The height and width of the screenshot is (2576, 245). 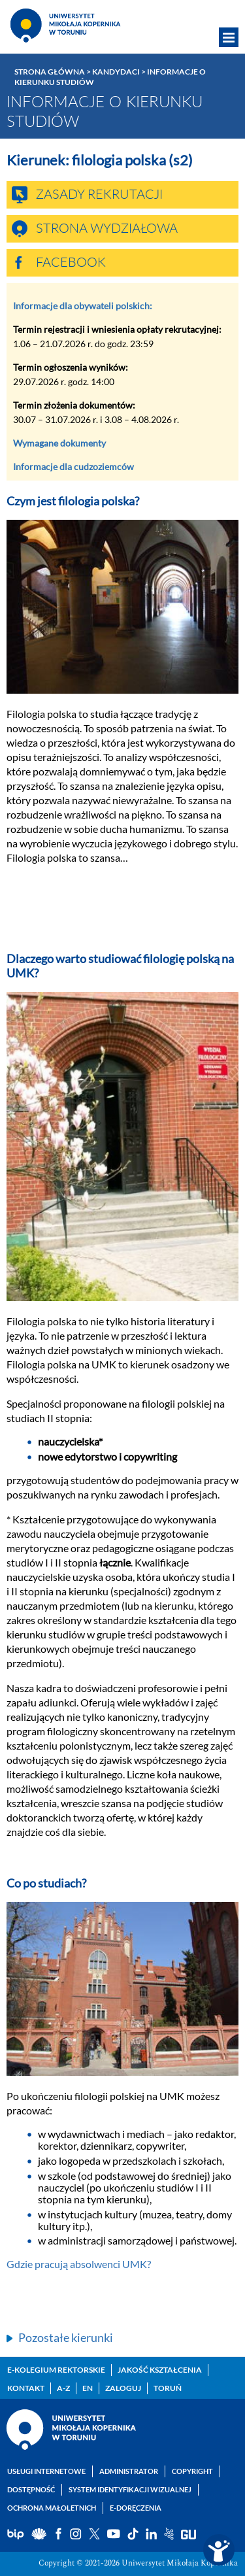 I want to click on Wymagane dokumenty, so click(x=59, y=443).